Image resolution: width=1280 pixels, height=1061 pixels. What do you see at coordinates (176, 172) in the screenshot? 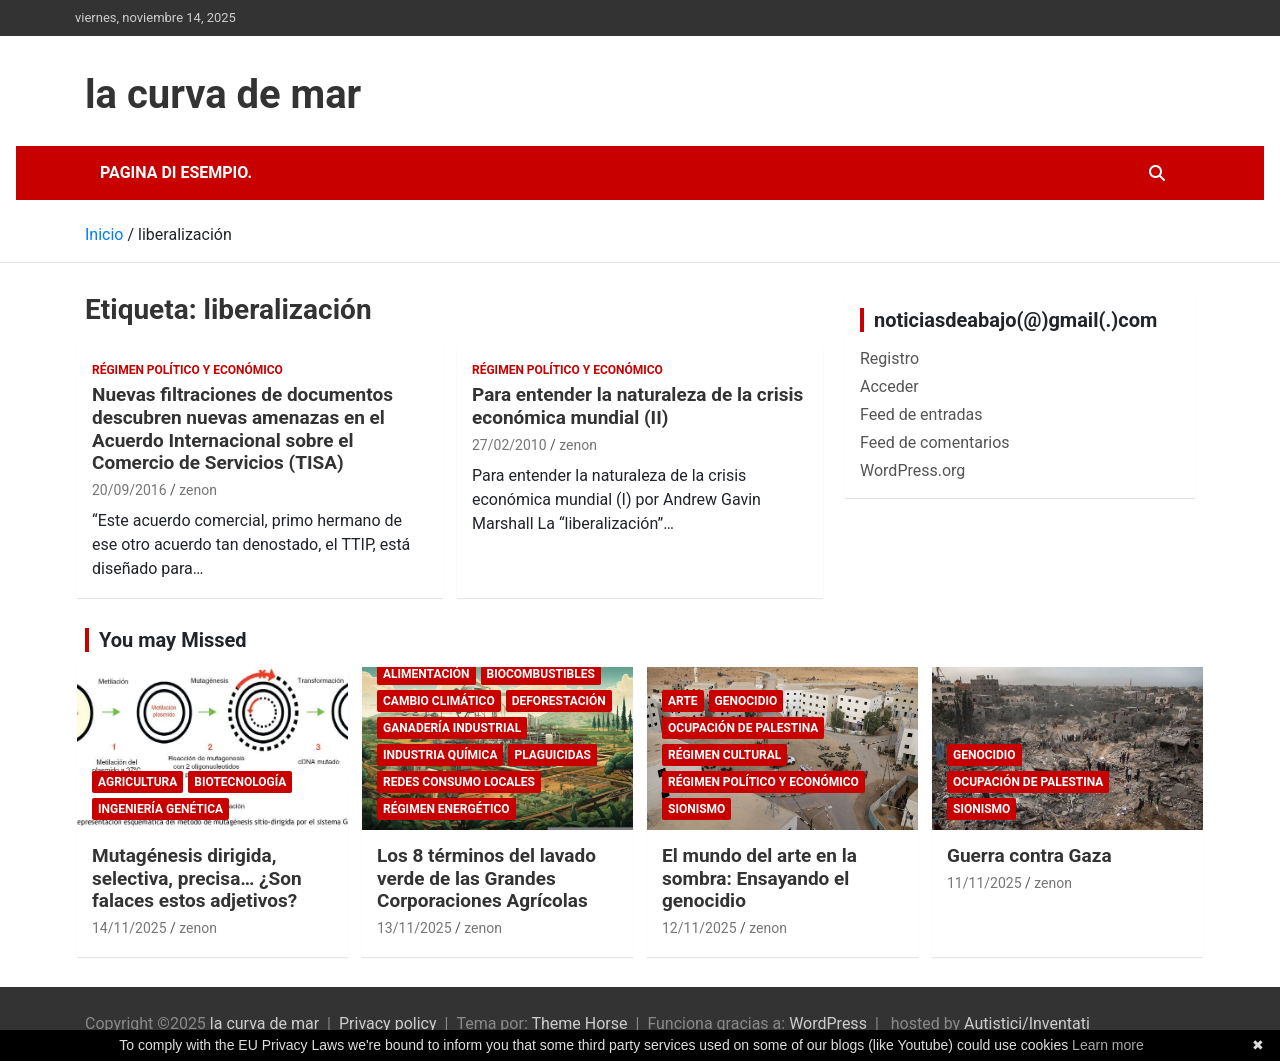
I see `Pagina di esempio.` at bounding box center [176, 172].